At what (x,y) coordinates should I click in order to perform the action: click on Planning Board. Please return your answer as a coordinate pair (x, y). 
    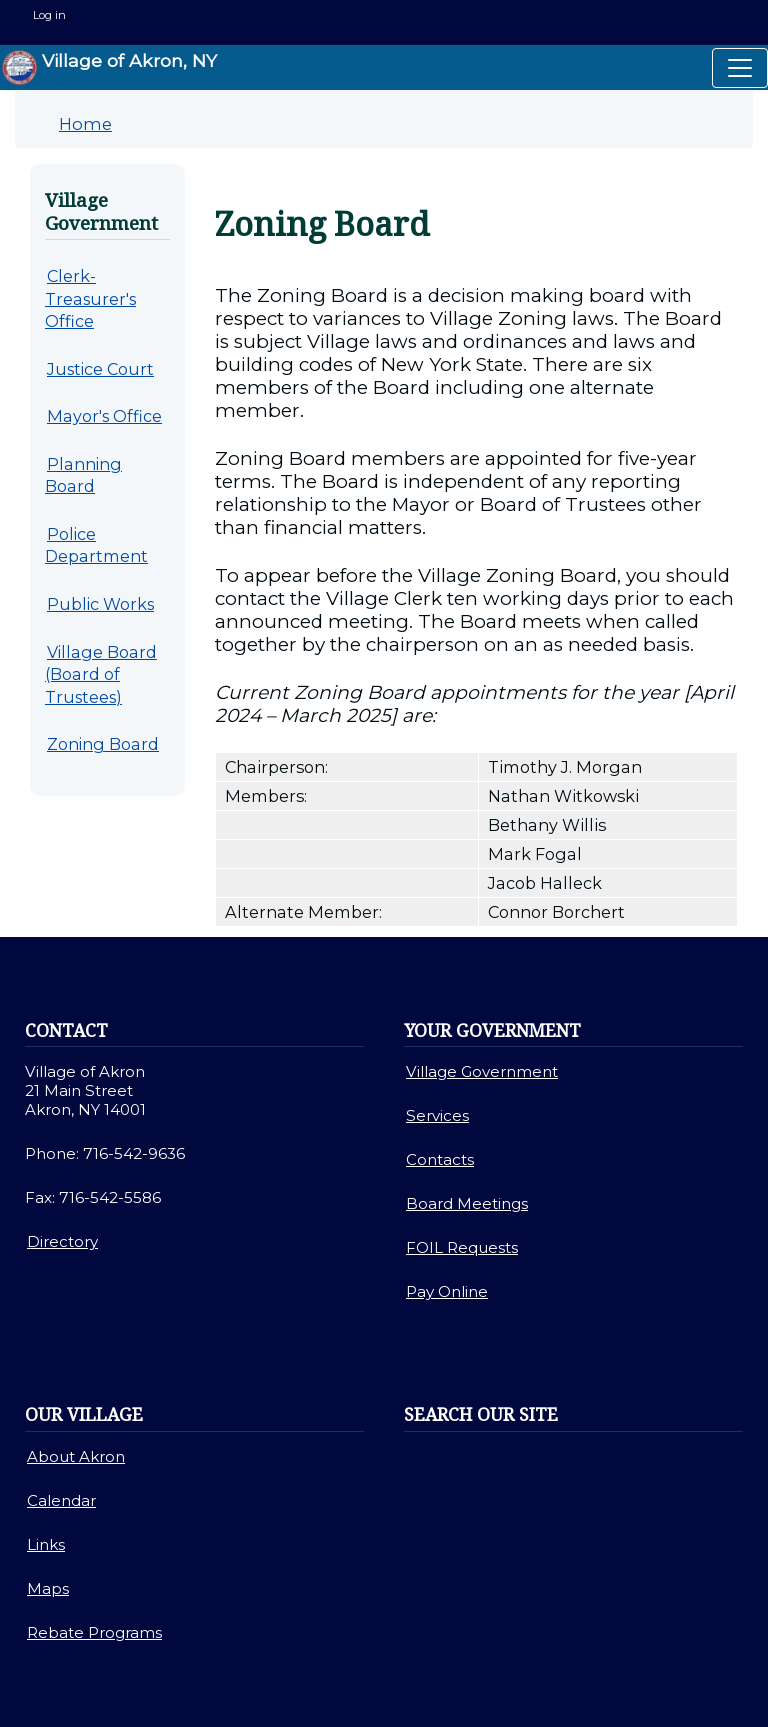
    Looking at the image, I should click on (83, 475).